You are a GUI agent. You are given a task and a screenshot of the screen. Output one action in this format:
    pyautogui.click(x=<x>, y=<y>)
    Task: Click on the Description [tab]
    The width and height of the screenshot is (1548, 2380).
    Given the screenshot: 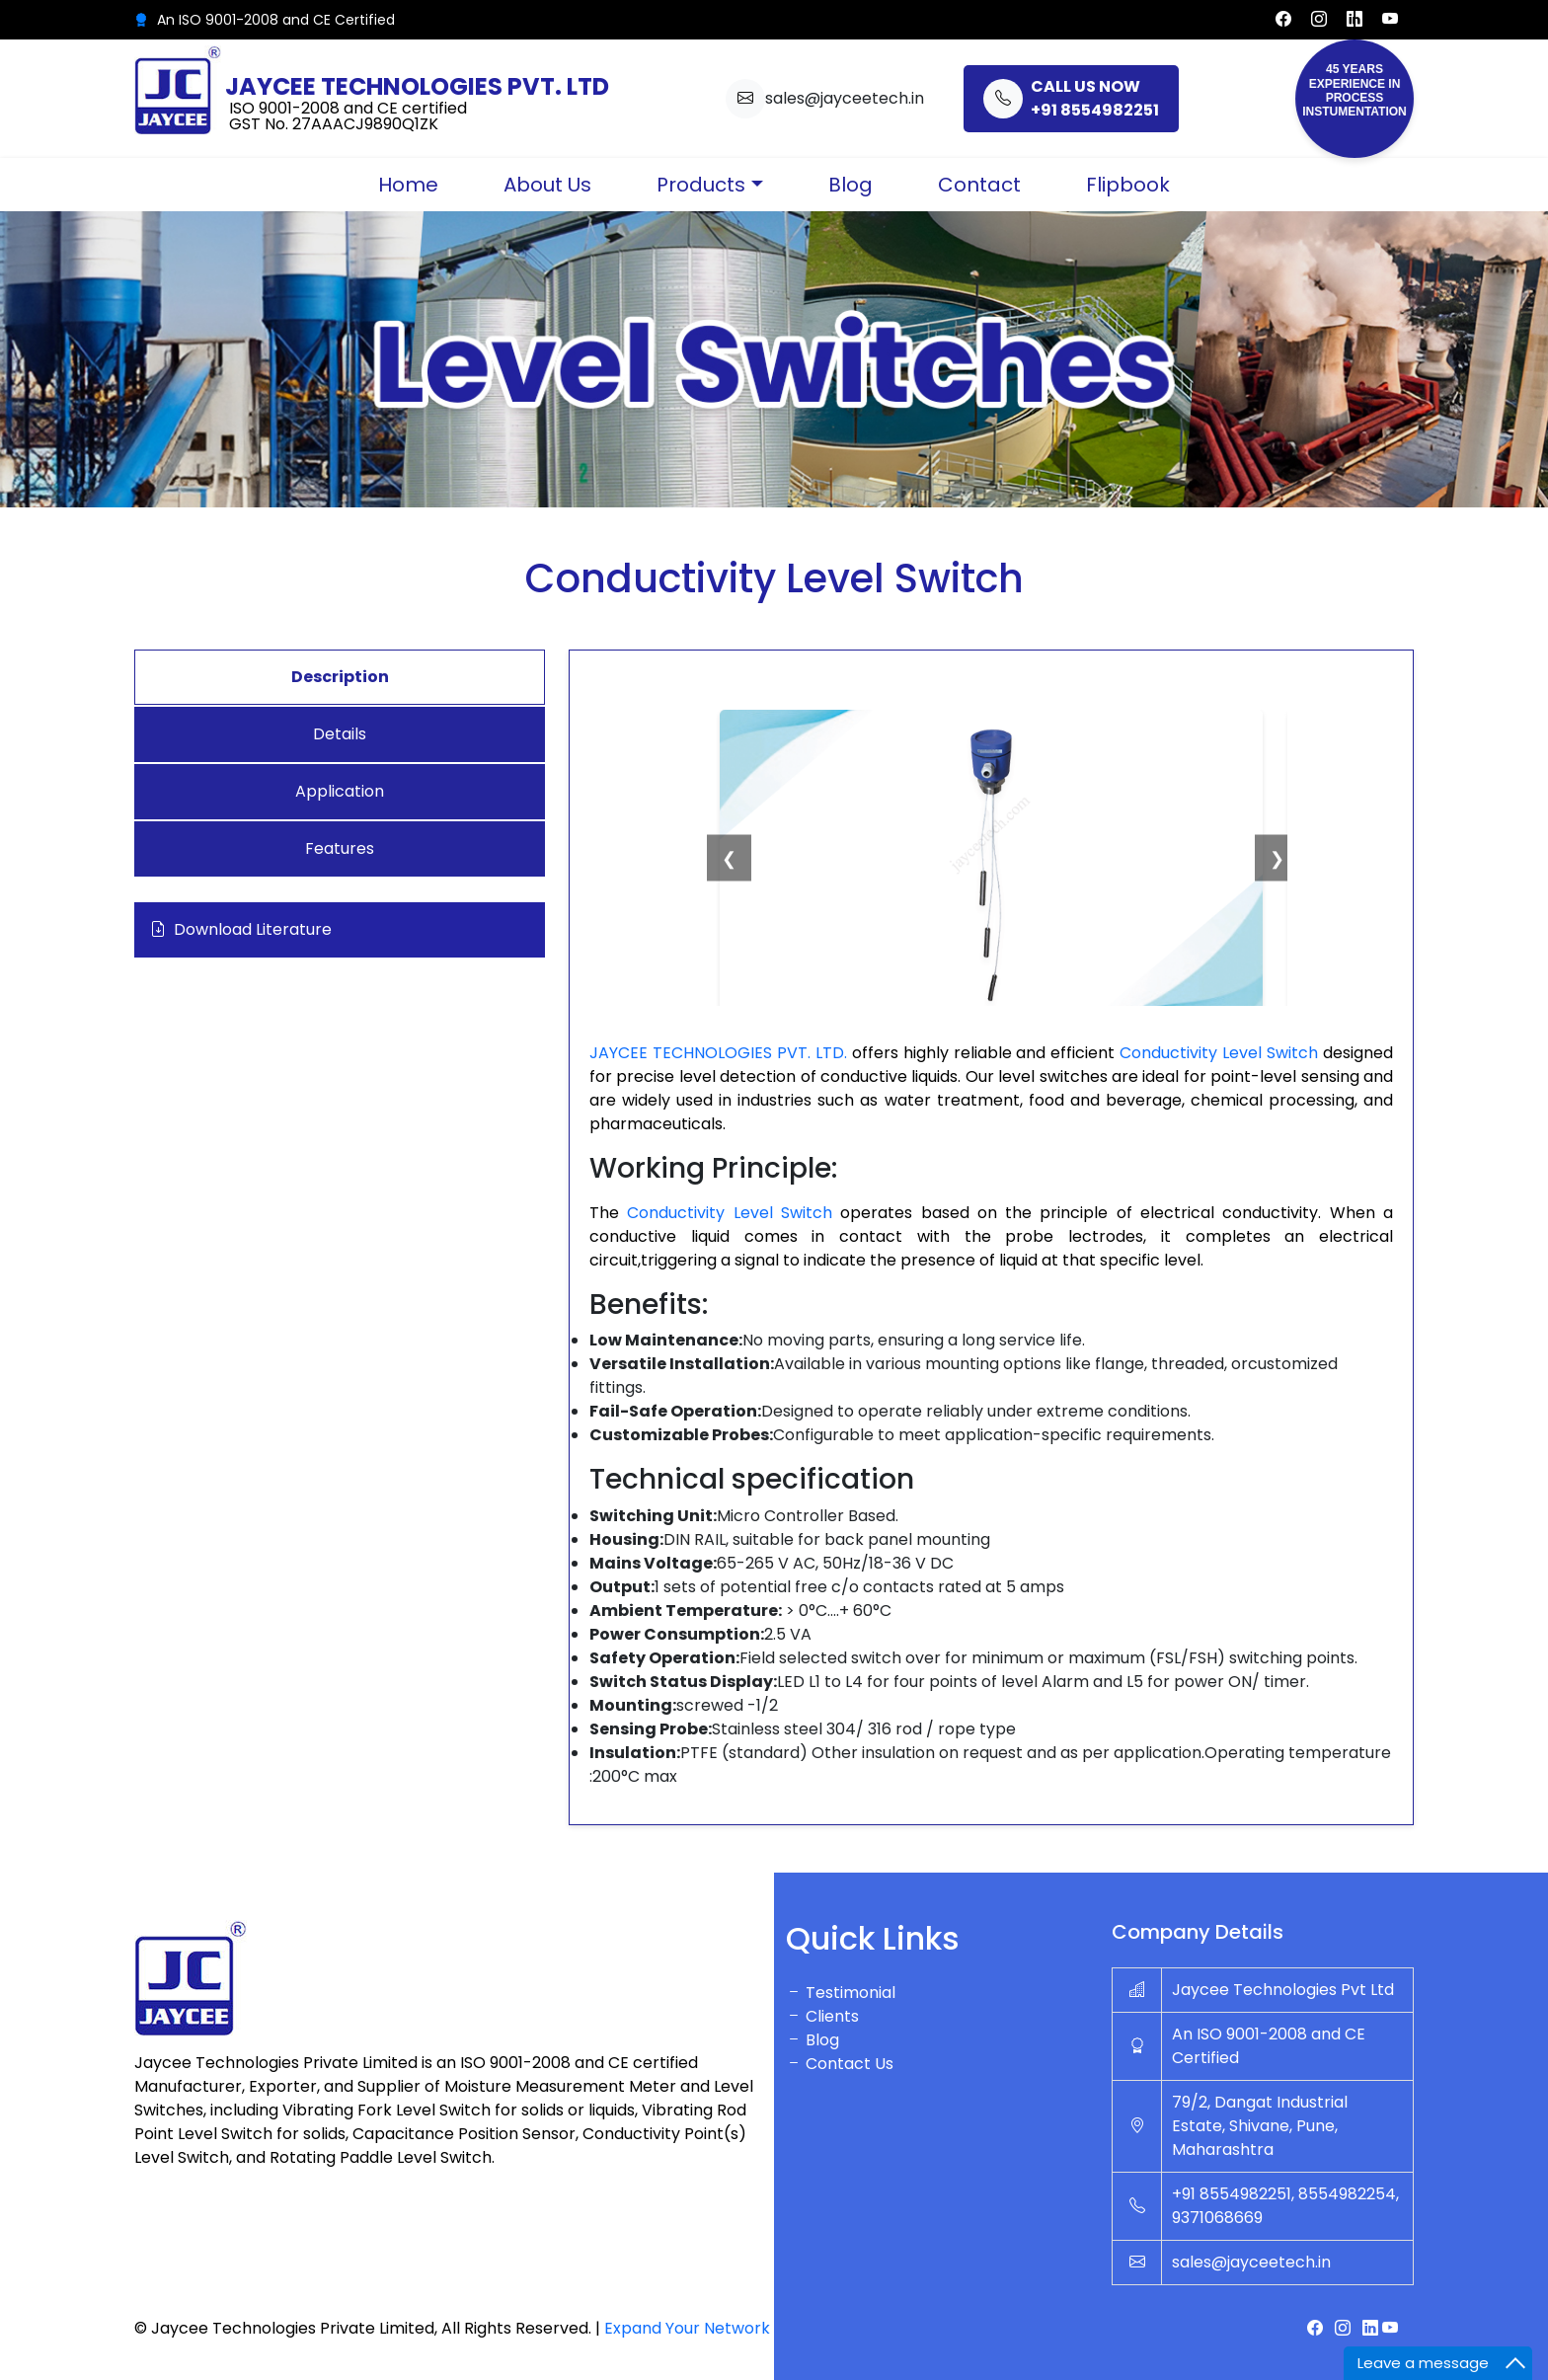 What is the action you would take?
    pyautogui.click(x=340, y=676)
    